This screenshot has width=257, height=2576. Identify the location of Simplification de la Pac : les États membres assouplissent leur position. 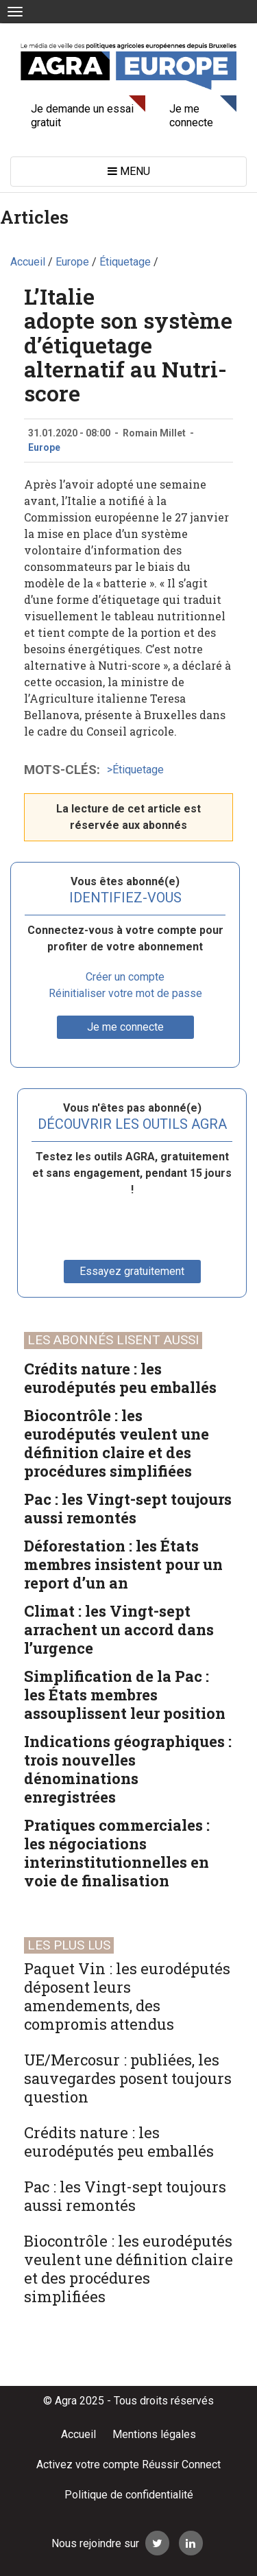
(124, 1694).